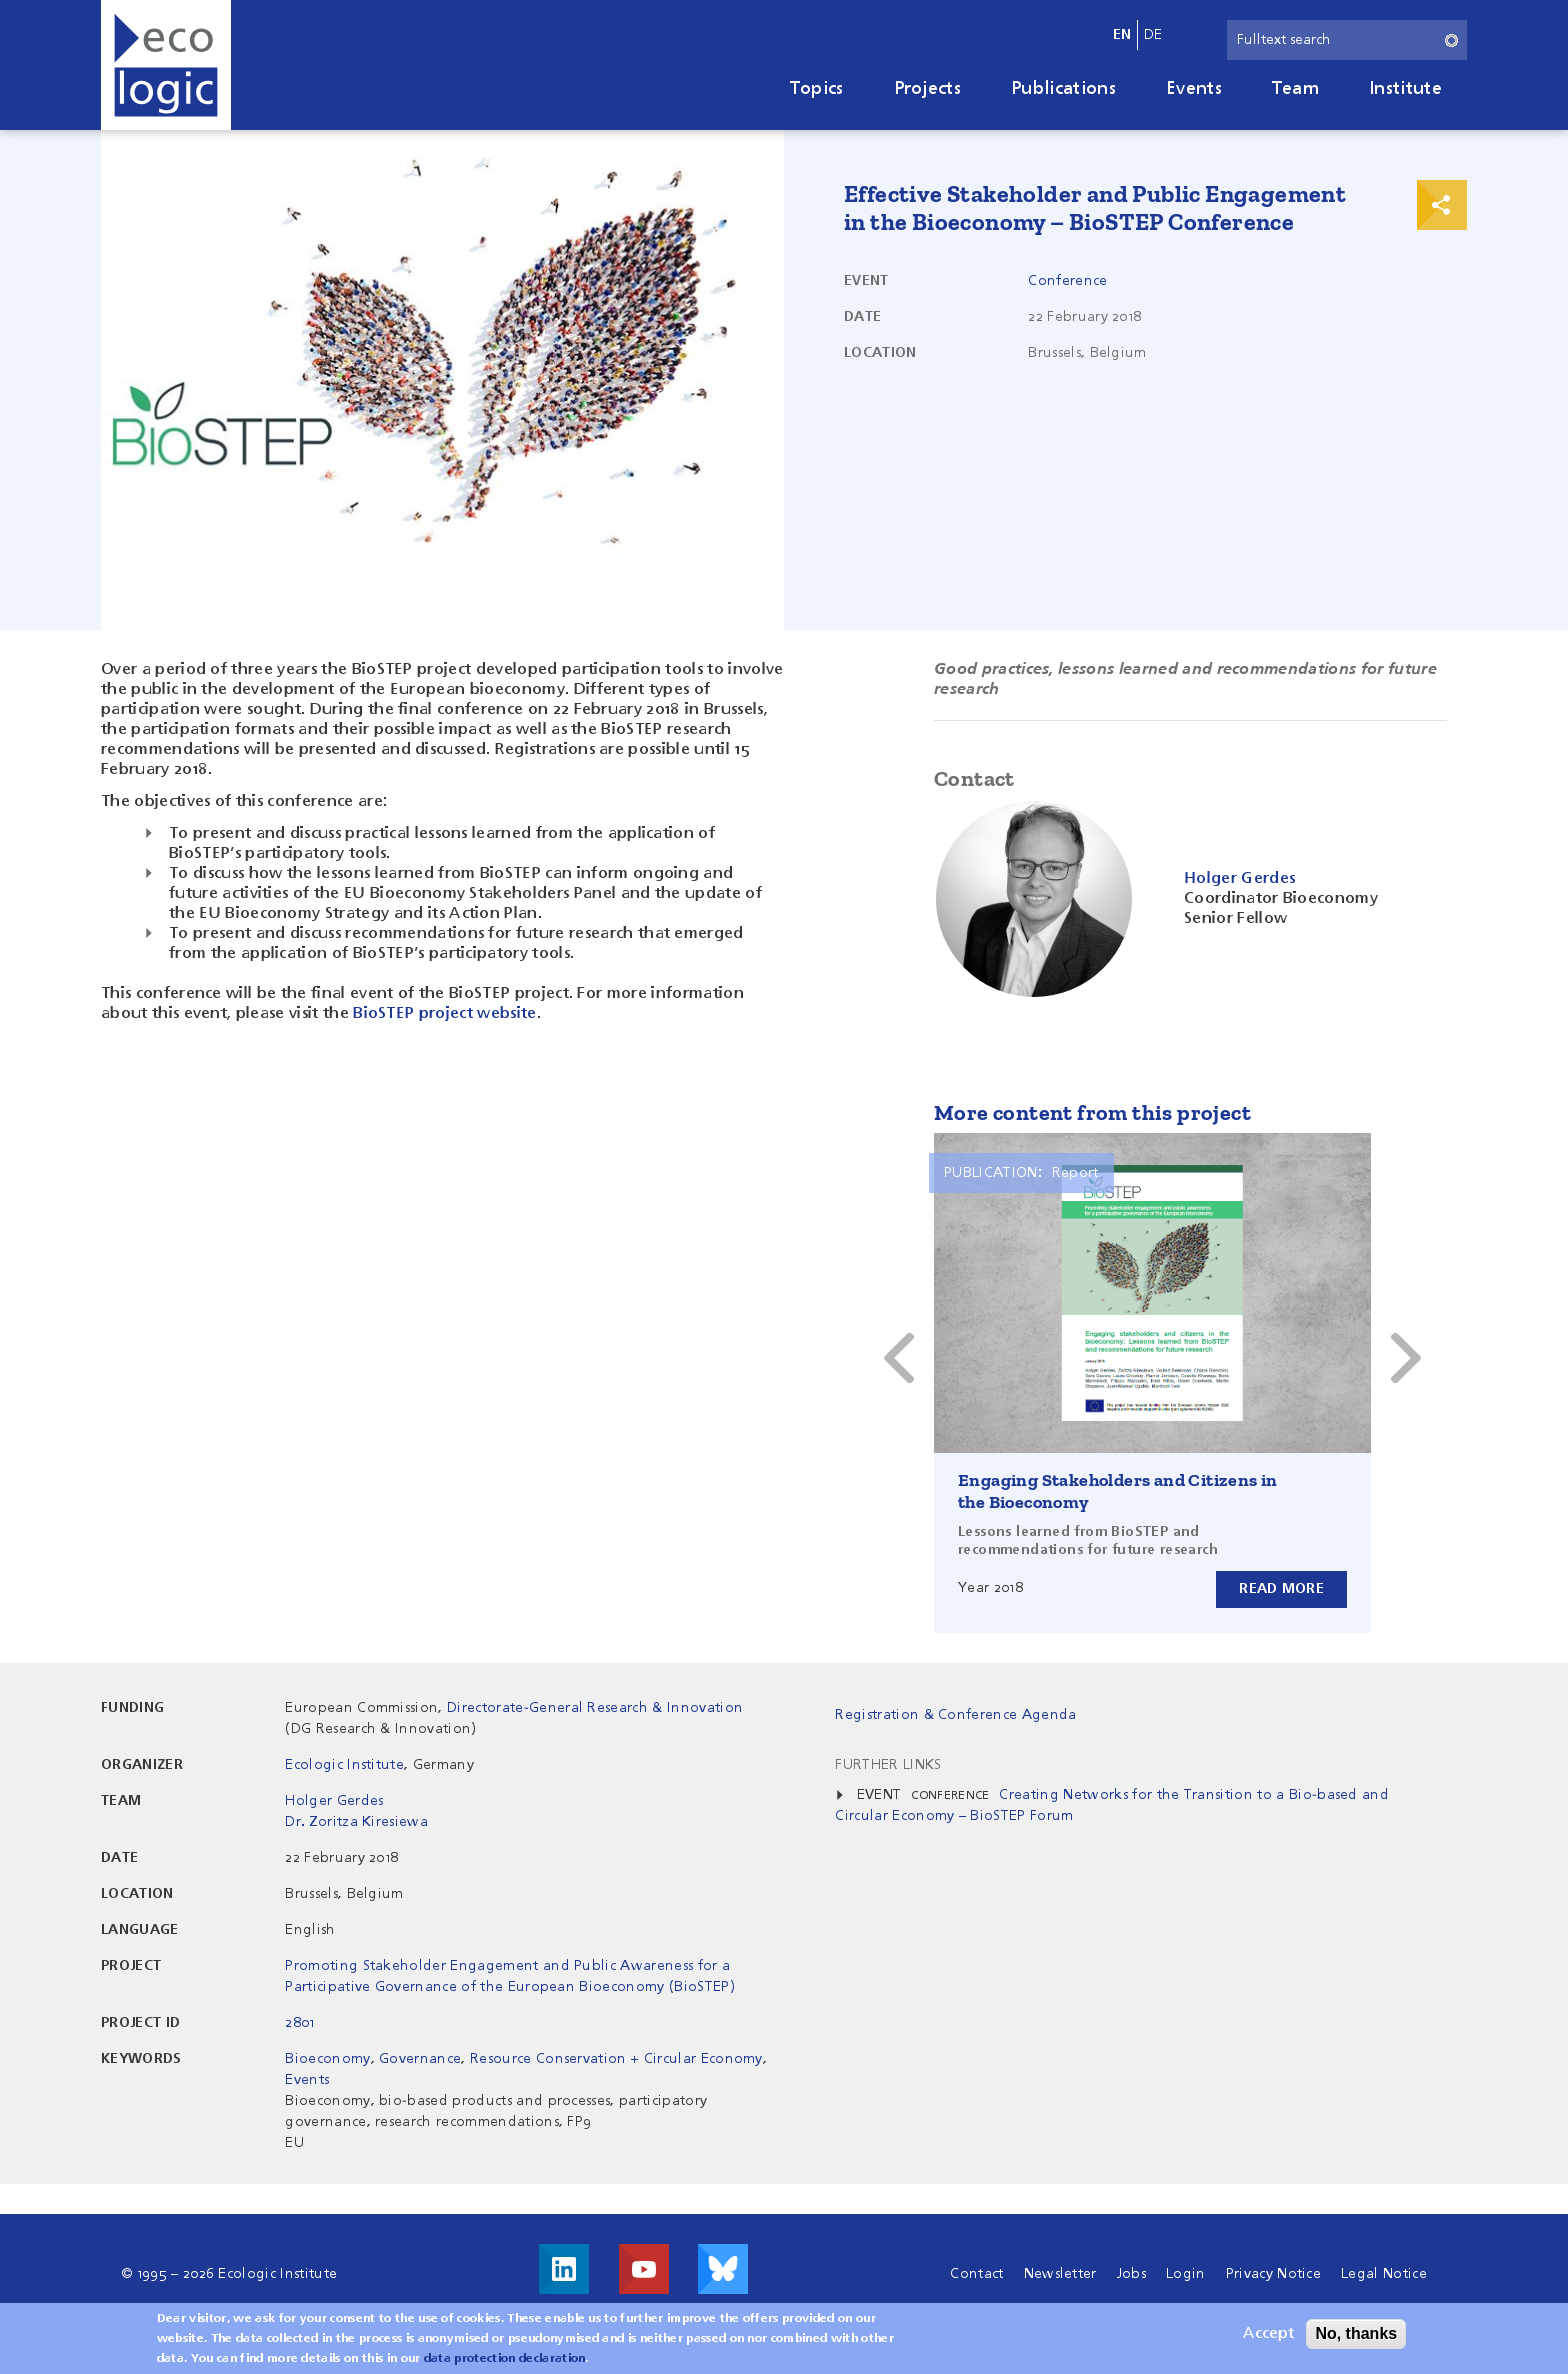 The width and height of the screenshot is (1568, 2374). I want to click on Further Links, so click(888, 1765).